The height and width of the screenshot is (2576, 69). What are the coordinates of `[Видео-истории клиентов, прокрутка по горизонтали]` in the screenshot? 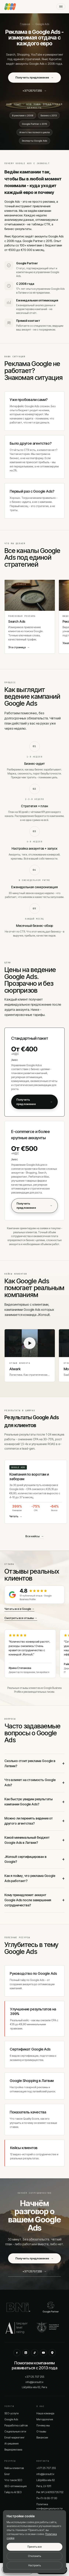 It's located at (34, 1357).